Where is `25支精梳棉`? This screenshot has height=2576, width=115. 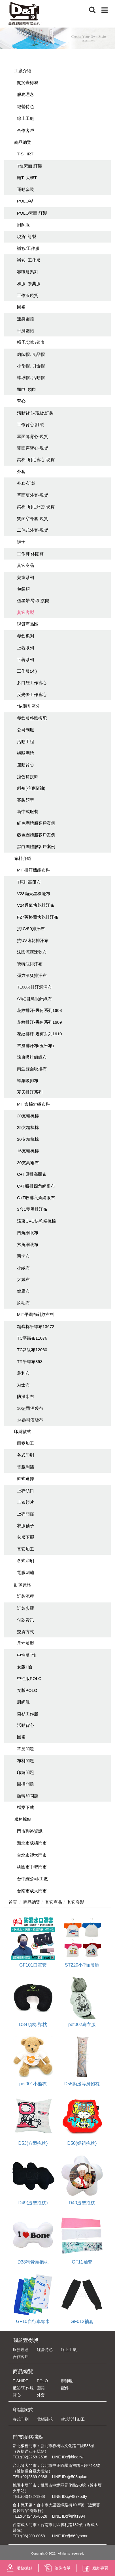
25支精梳棉 is located at coordinates (28, 1127).